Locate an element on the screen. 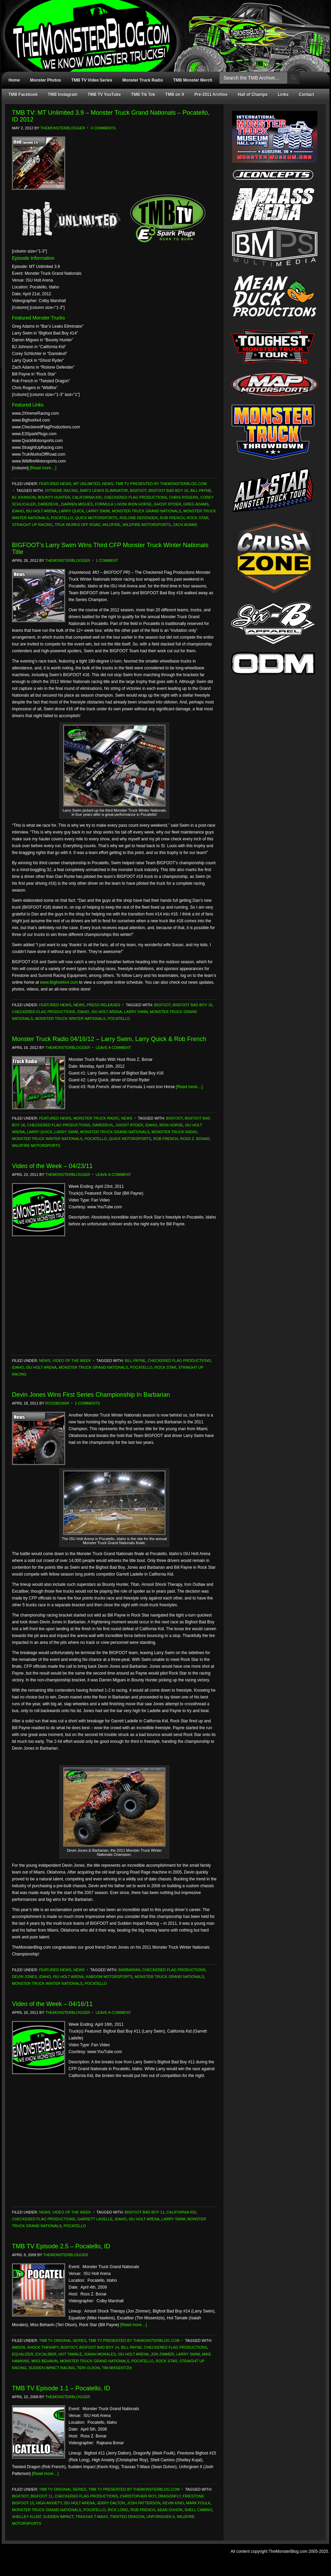  Traxxas T-Maxx is located at coordinates (91, 2517).